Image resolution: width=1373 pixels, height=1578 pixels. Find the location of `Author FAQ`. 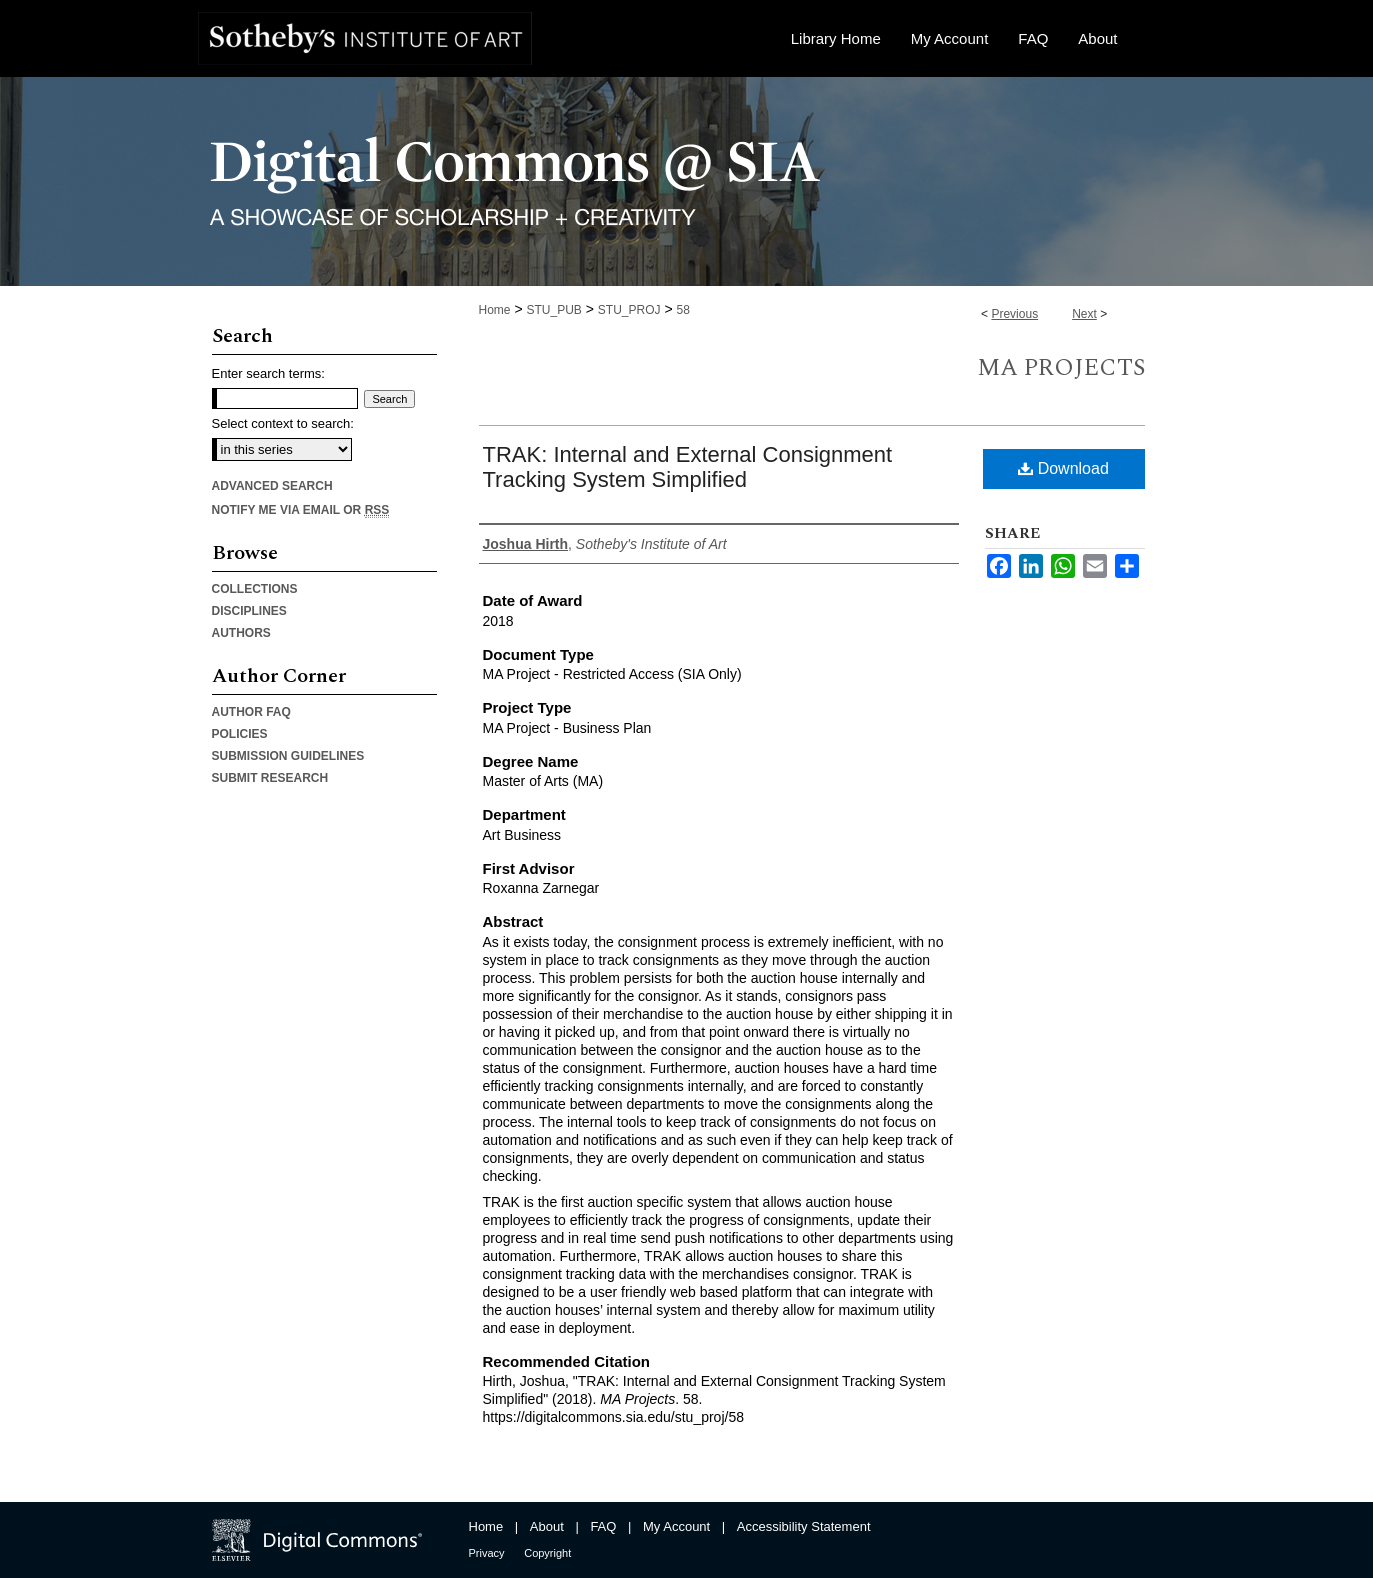

Author FAQ is located at coordinates (251, 712).